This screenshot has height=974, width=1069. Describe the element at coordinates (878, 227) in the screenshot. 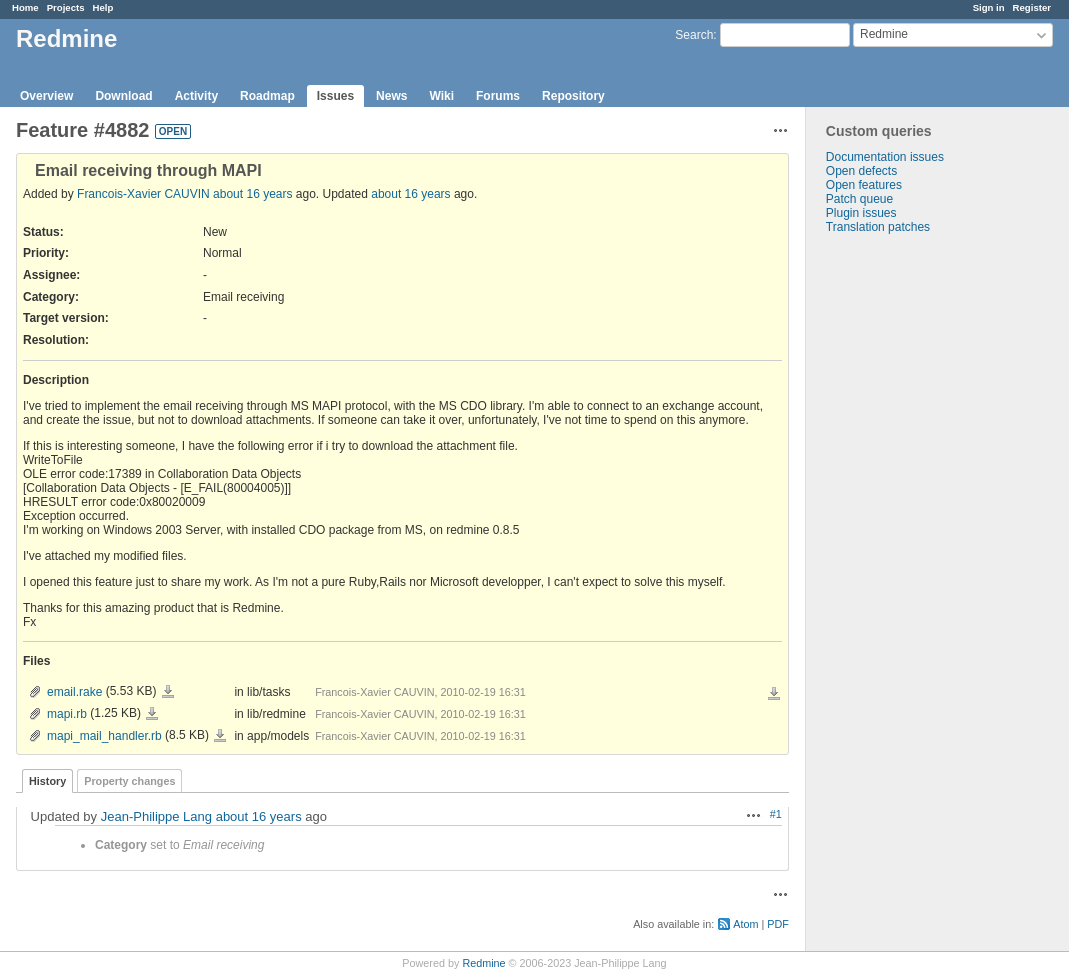

I see `Translation patches` at that location.